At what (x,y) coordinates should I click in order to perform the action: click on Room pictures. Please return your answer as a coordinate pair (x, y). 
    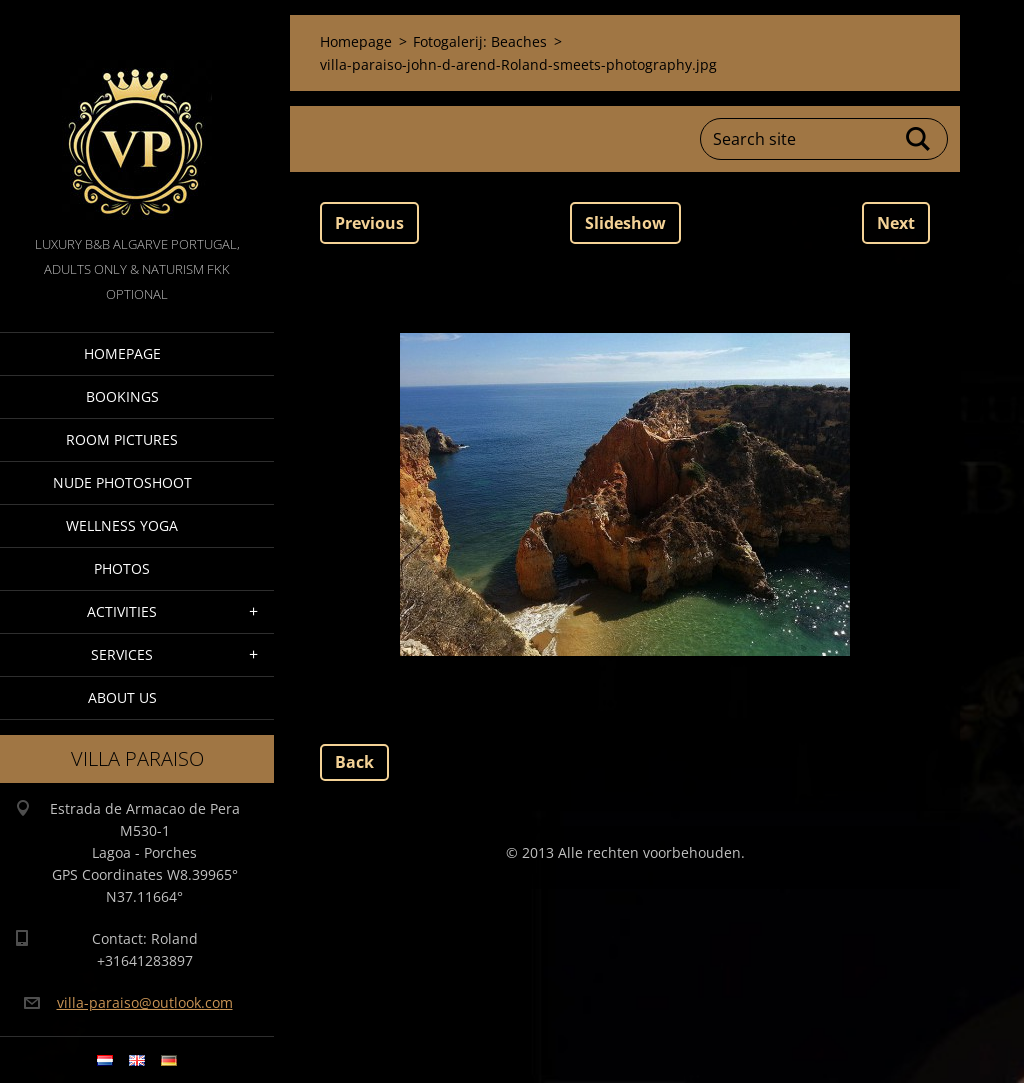
    Looking at the image, I should click on (122, 439).